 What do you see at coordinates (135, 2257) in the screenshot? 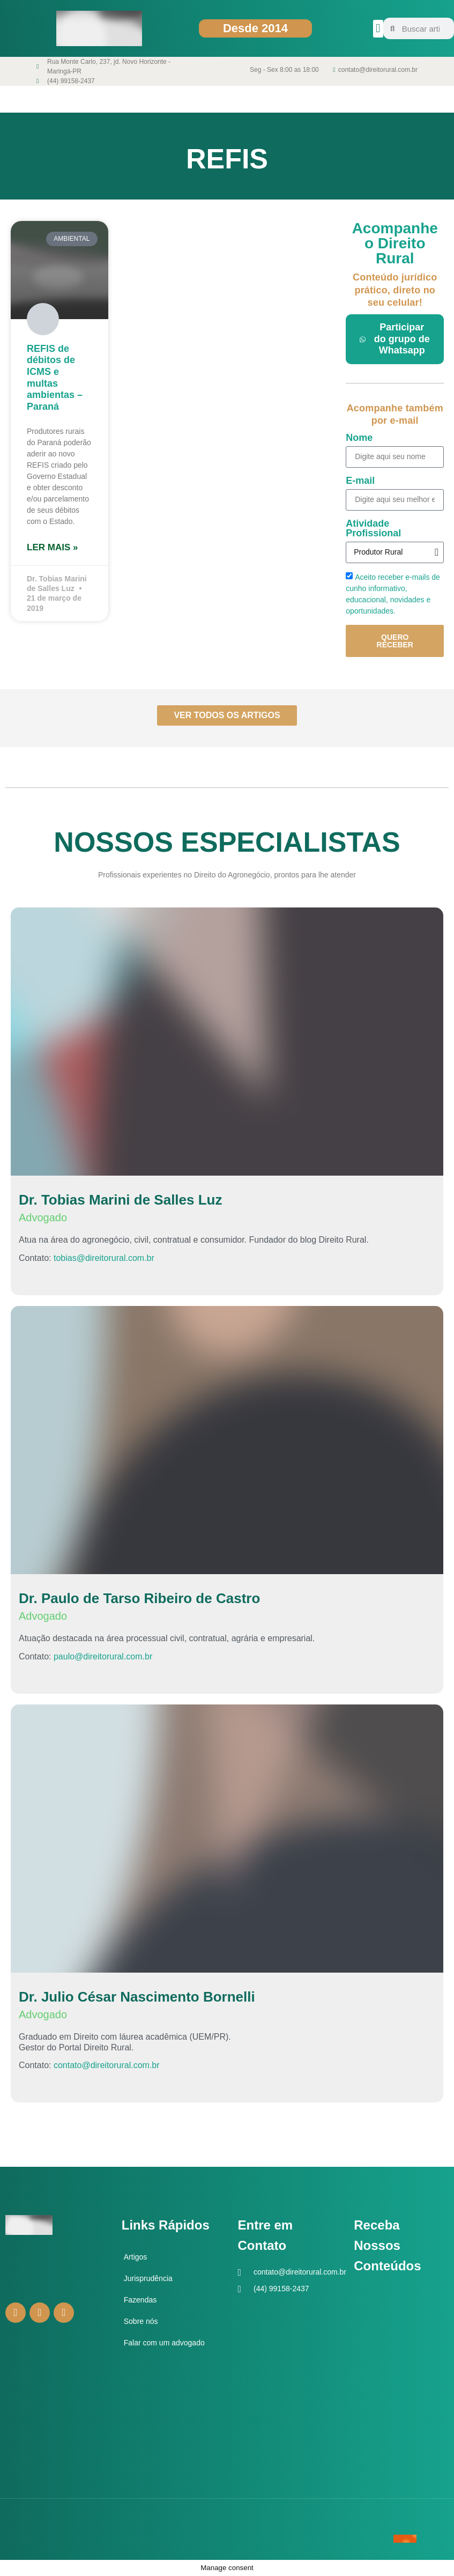
I see `Artigos` at bounding box center [135, 2257].